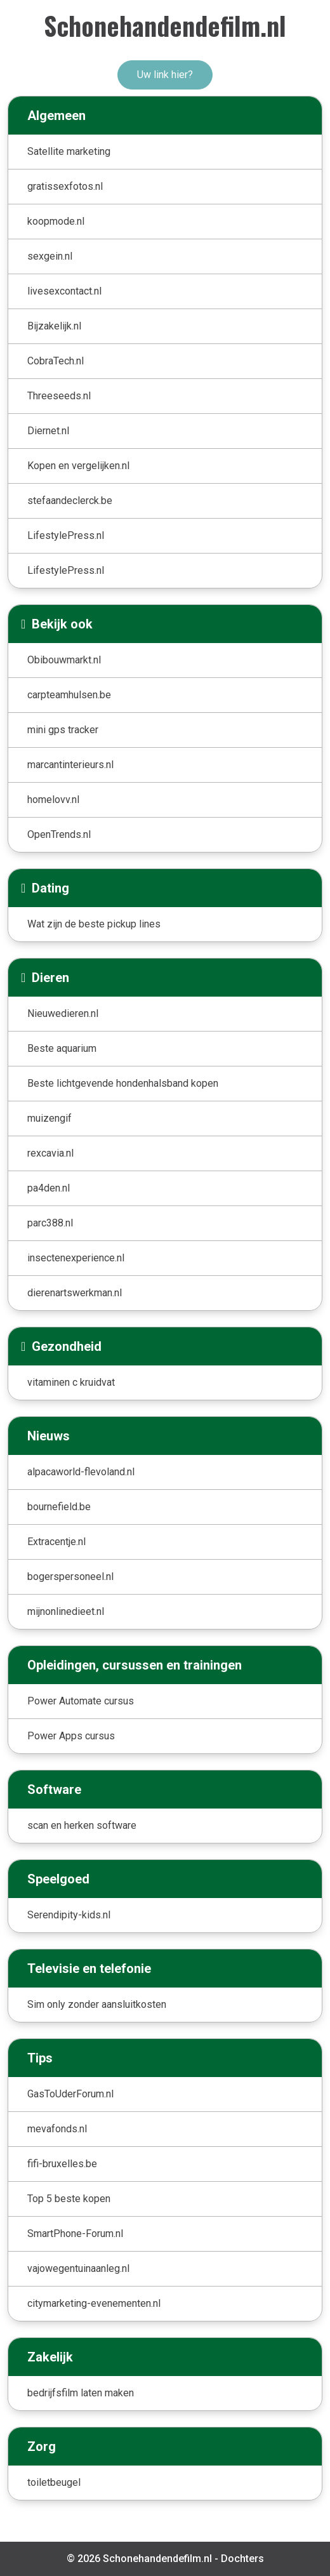 This screenshot has height=2576, width=330. What do you see at coordinates (122, 1083) in the screenshot?
I see `Beste lichtgevende hondenhalsband kopen` at bounding box center [122, 1083].